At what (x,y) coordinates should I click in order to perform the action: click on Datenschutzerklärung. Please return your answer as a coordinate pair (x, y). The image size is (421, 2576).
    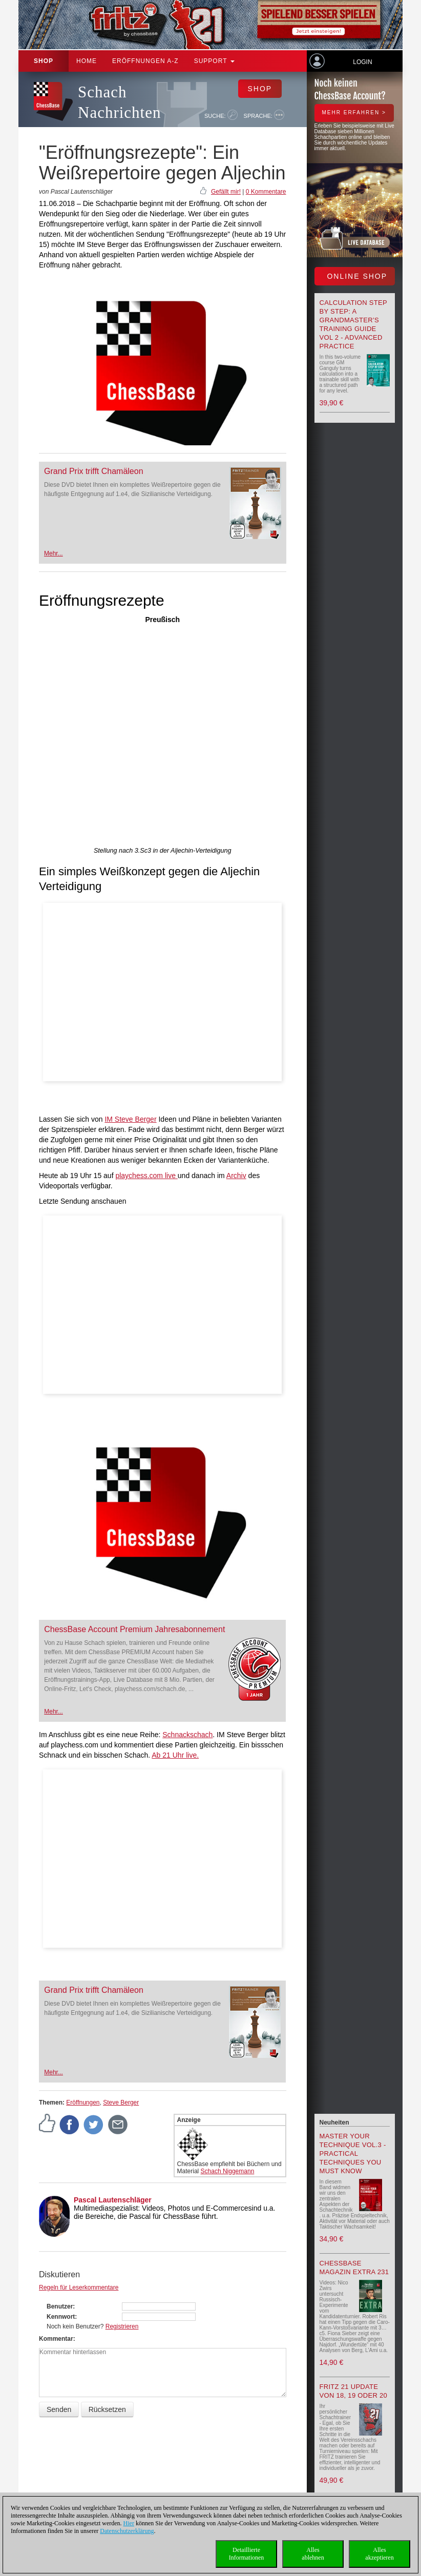
    Looking at the image, I should click on (127, 2530).